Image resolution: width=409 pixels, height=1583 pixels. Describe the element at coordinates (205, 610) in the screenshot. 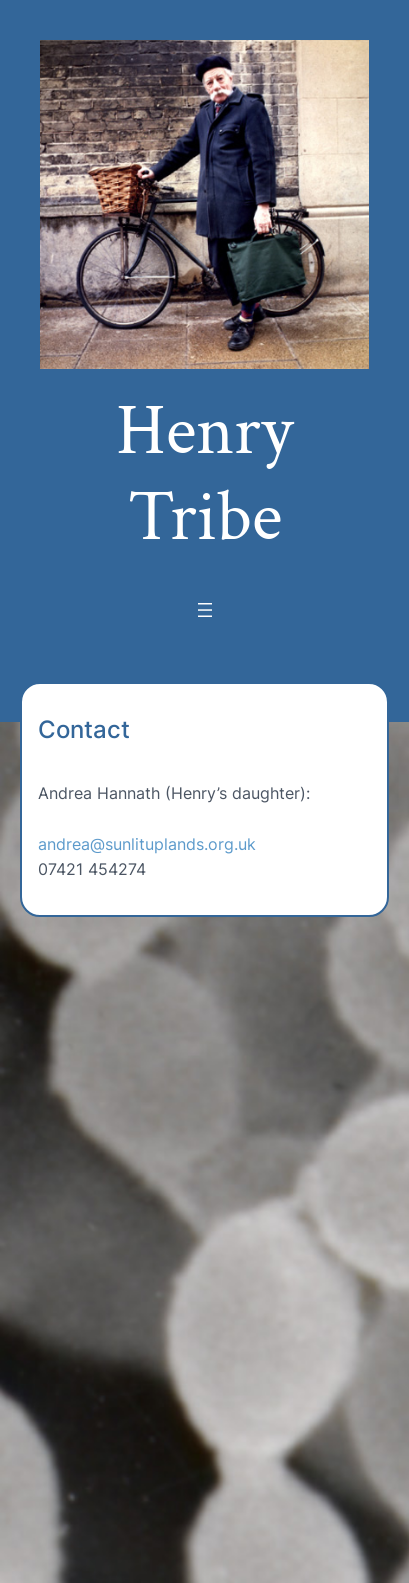

I see `[Open menu]` at that location.